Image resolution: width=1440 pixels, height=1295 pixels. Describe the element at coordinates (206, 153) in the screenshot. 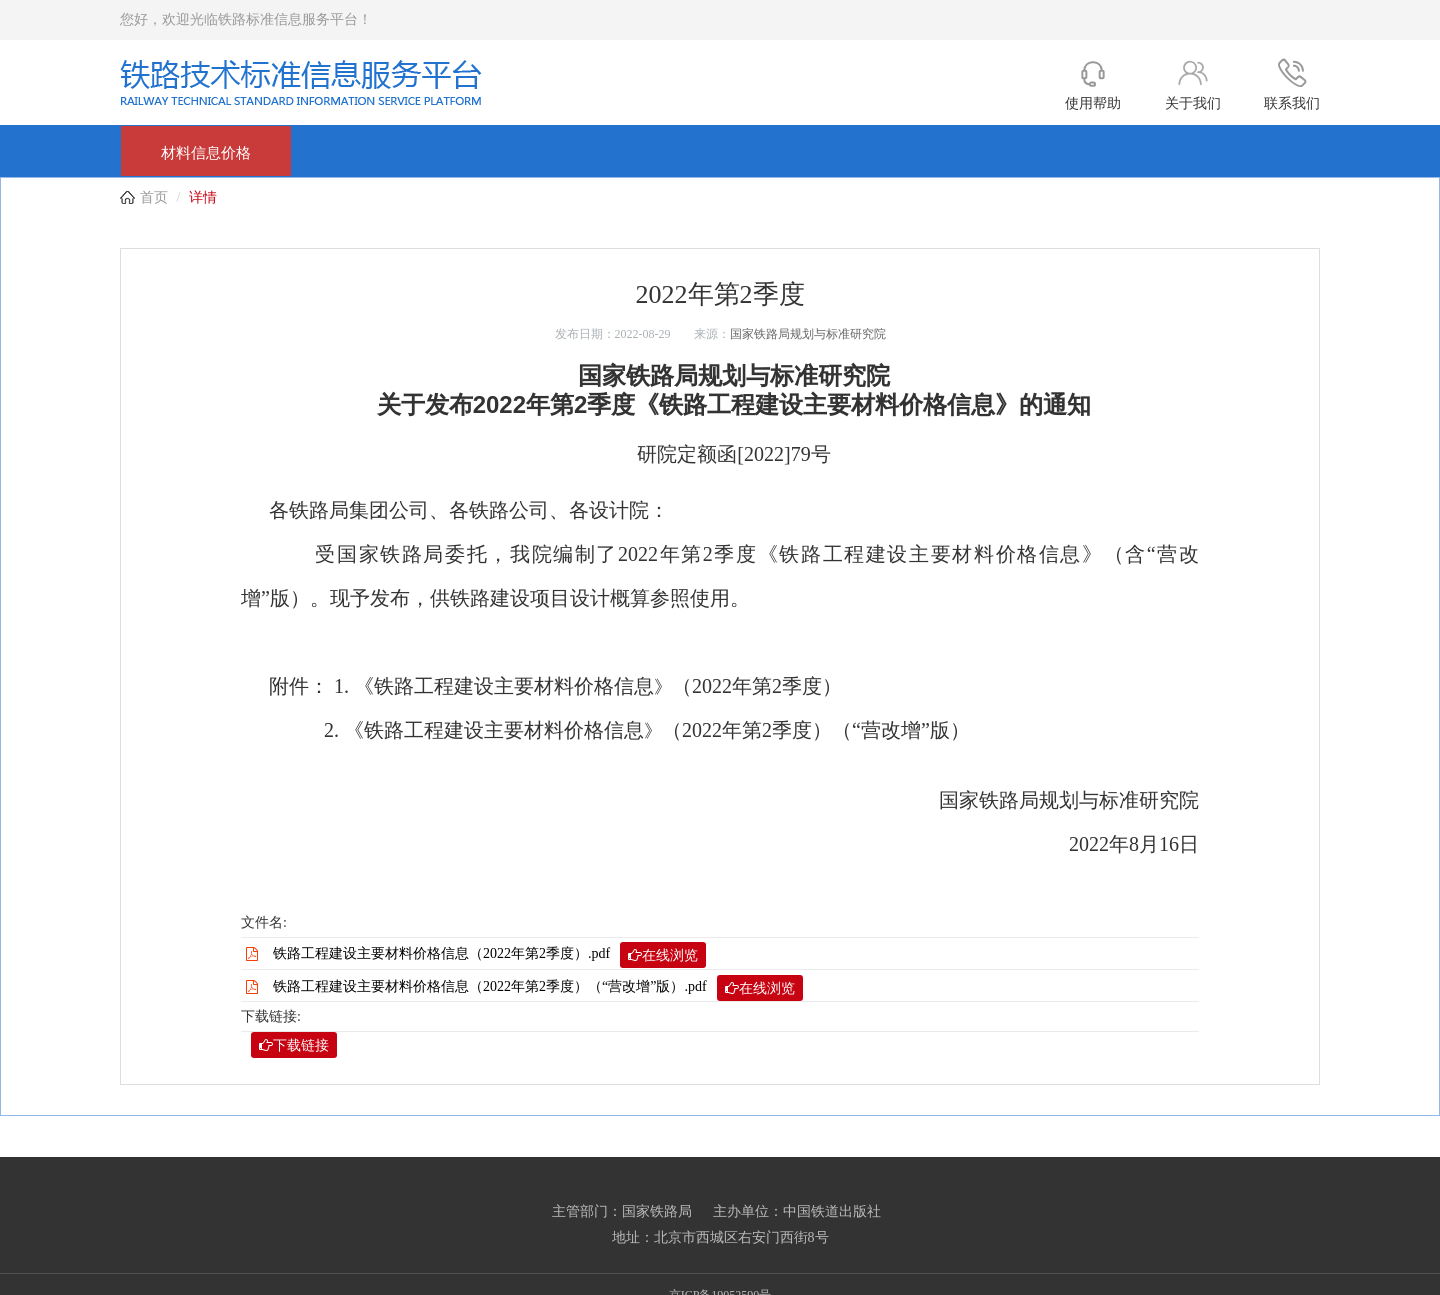

I see `材料信息价格` at that location.